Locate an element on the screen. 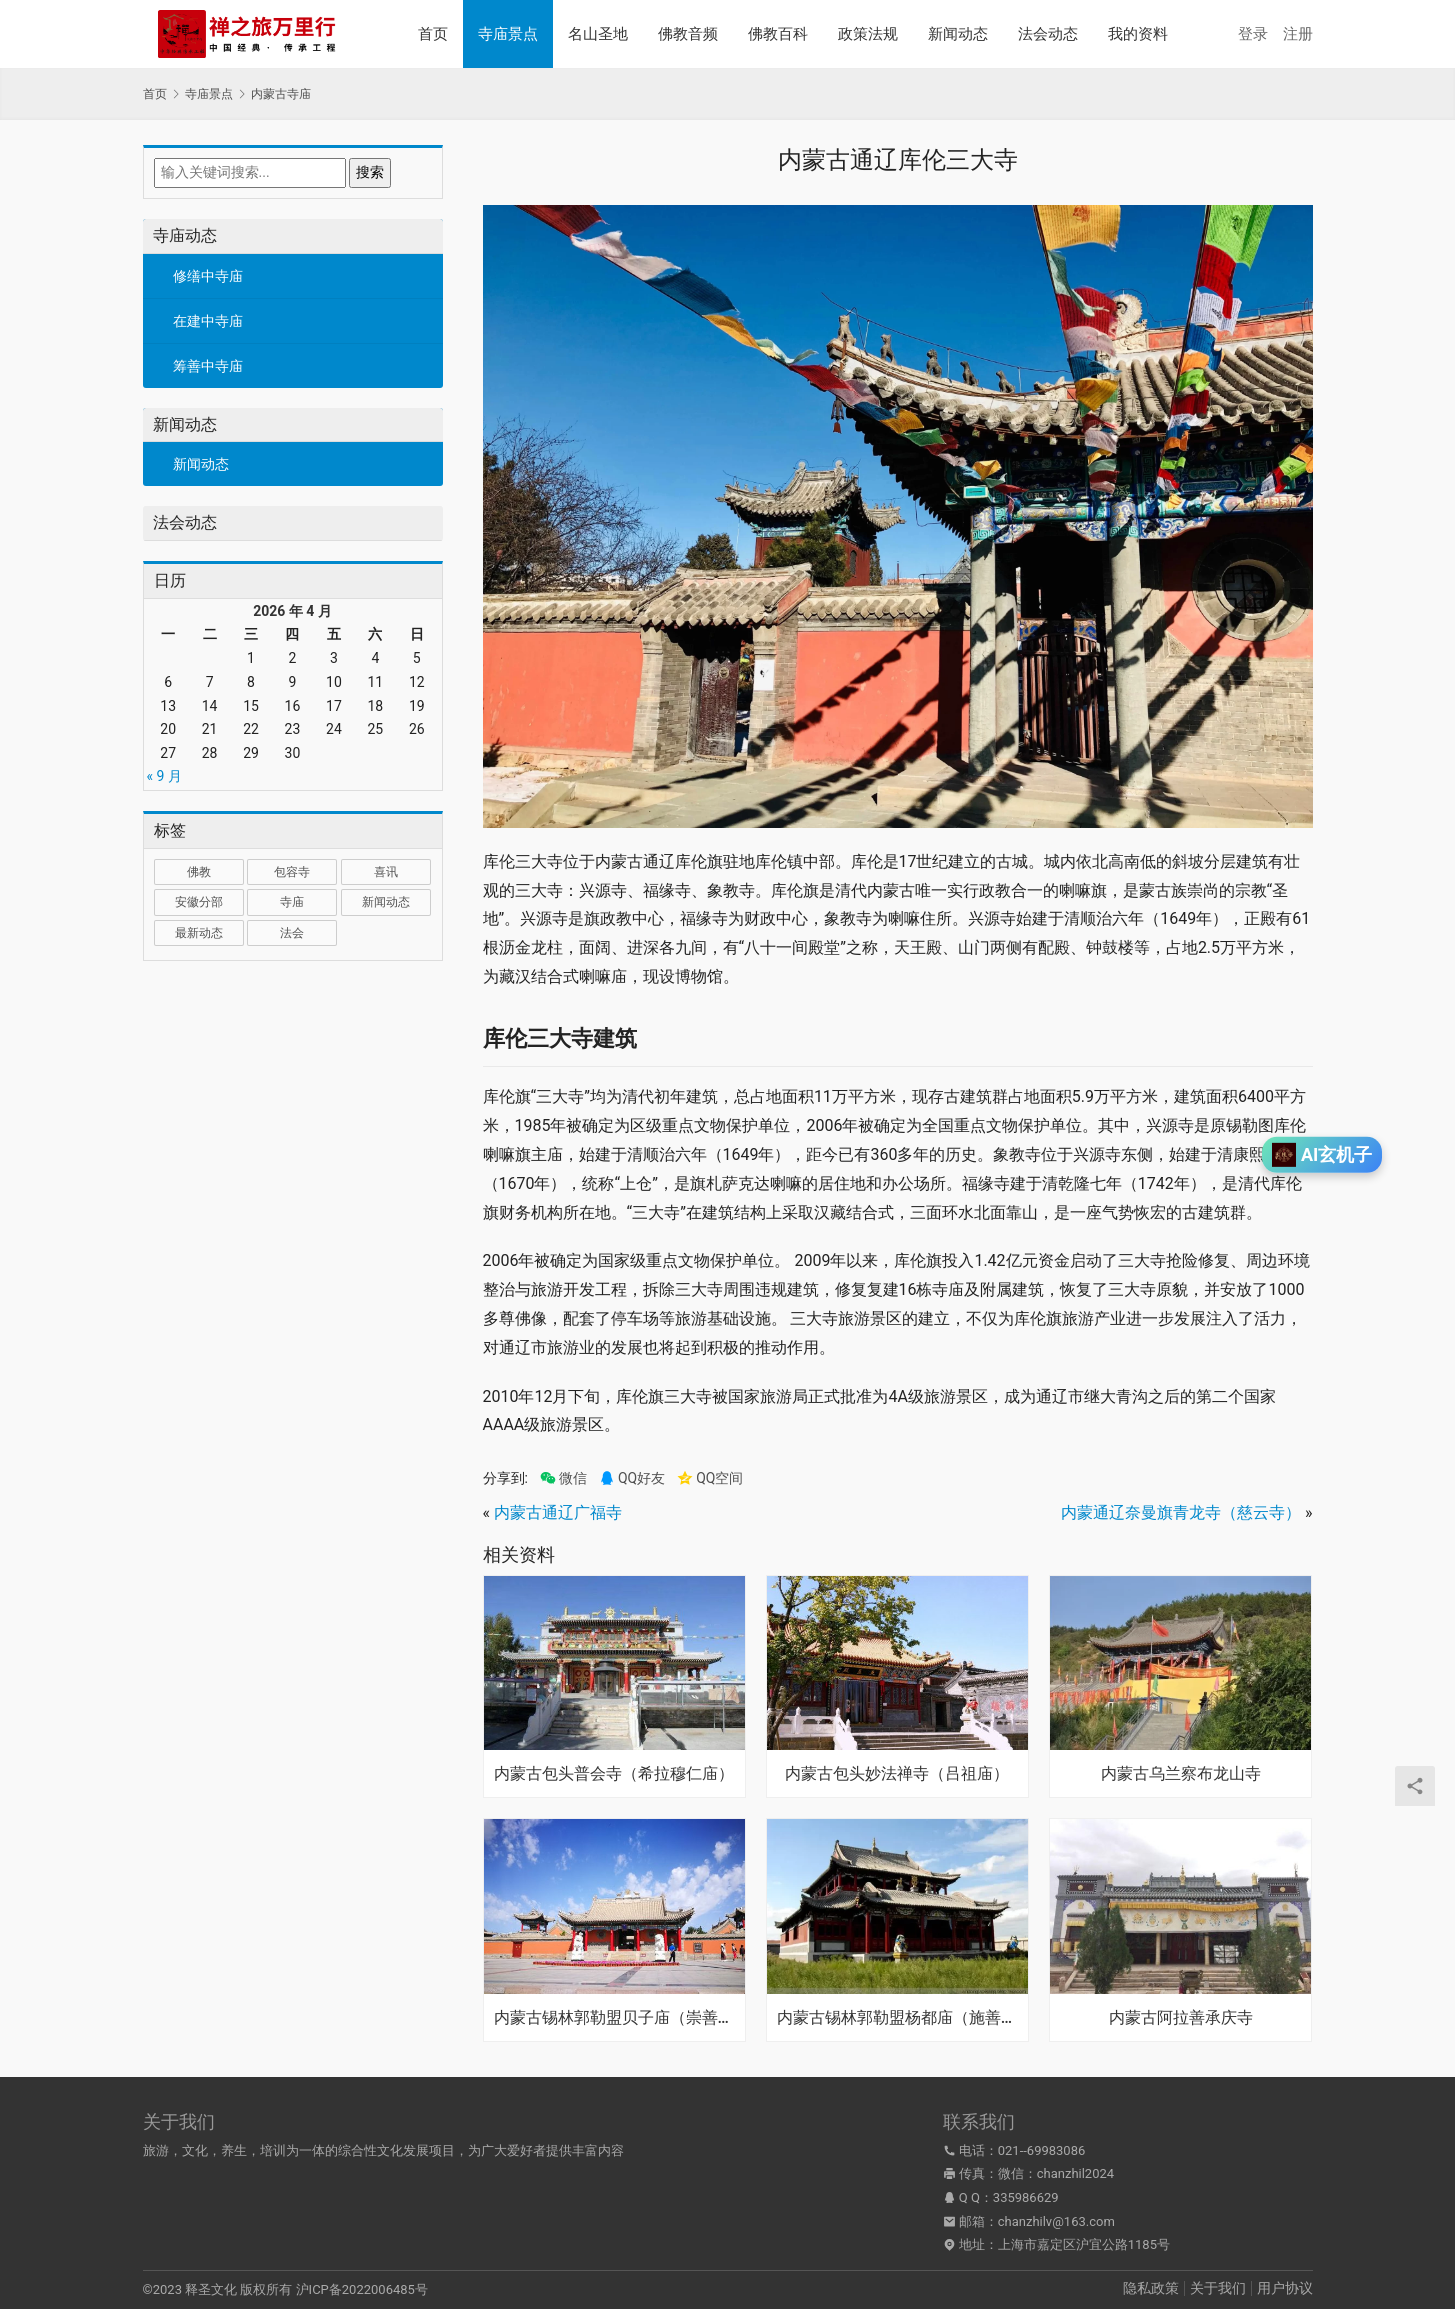 This screenshot has width=1455, height=2309. 最新动态 [最新动态 (1,034 项)] is located at coordinates (199, 933).